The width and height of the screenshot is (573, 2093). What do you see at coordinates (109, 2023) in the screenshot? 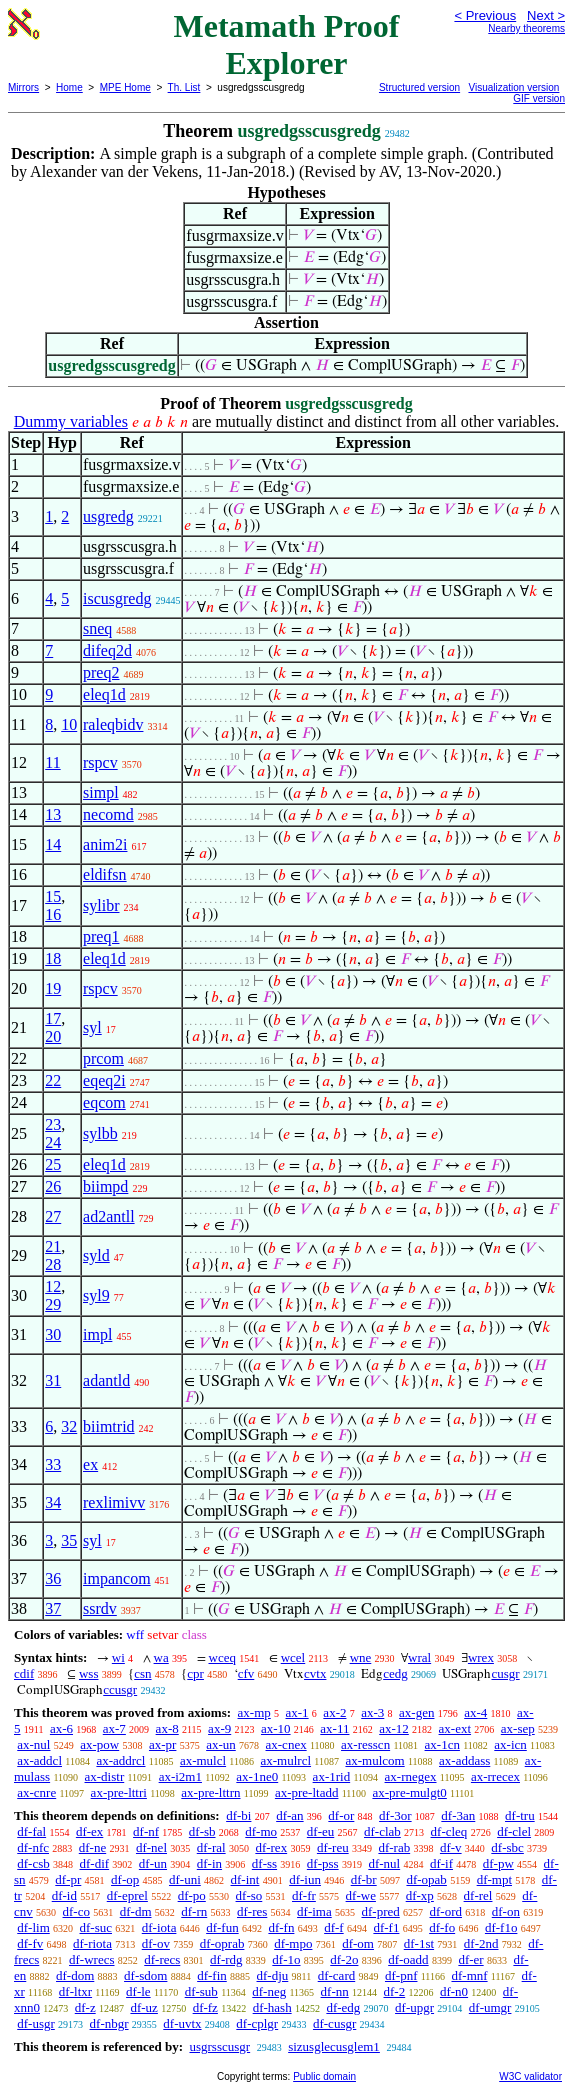
I see `df-nbgr` at bounding box center [109, 2023].